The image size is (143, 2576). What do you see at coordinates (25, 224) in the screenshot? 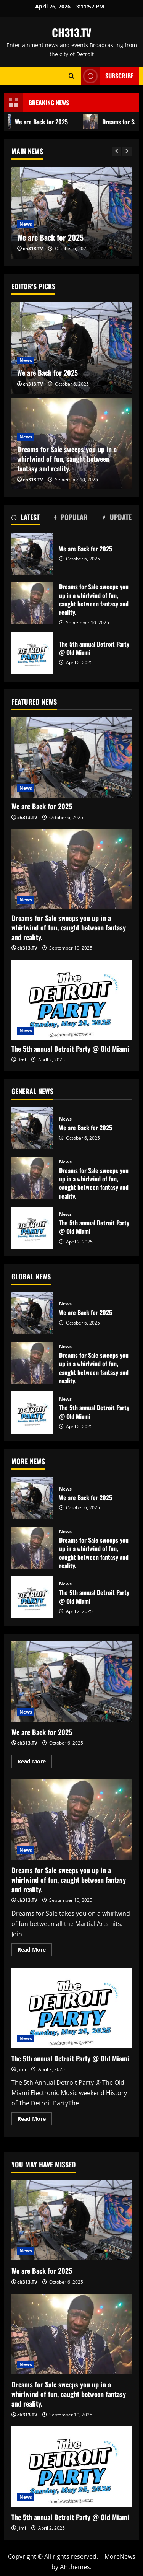
I see `News` at bounding box center [25, 224].